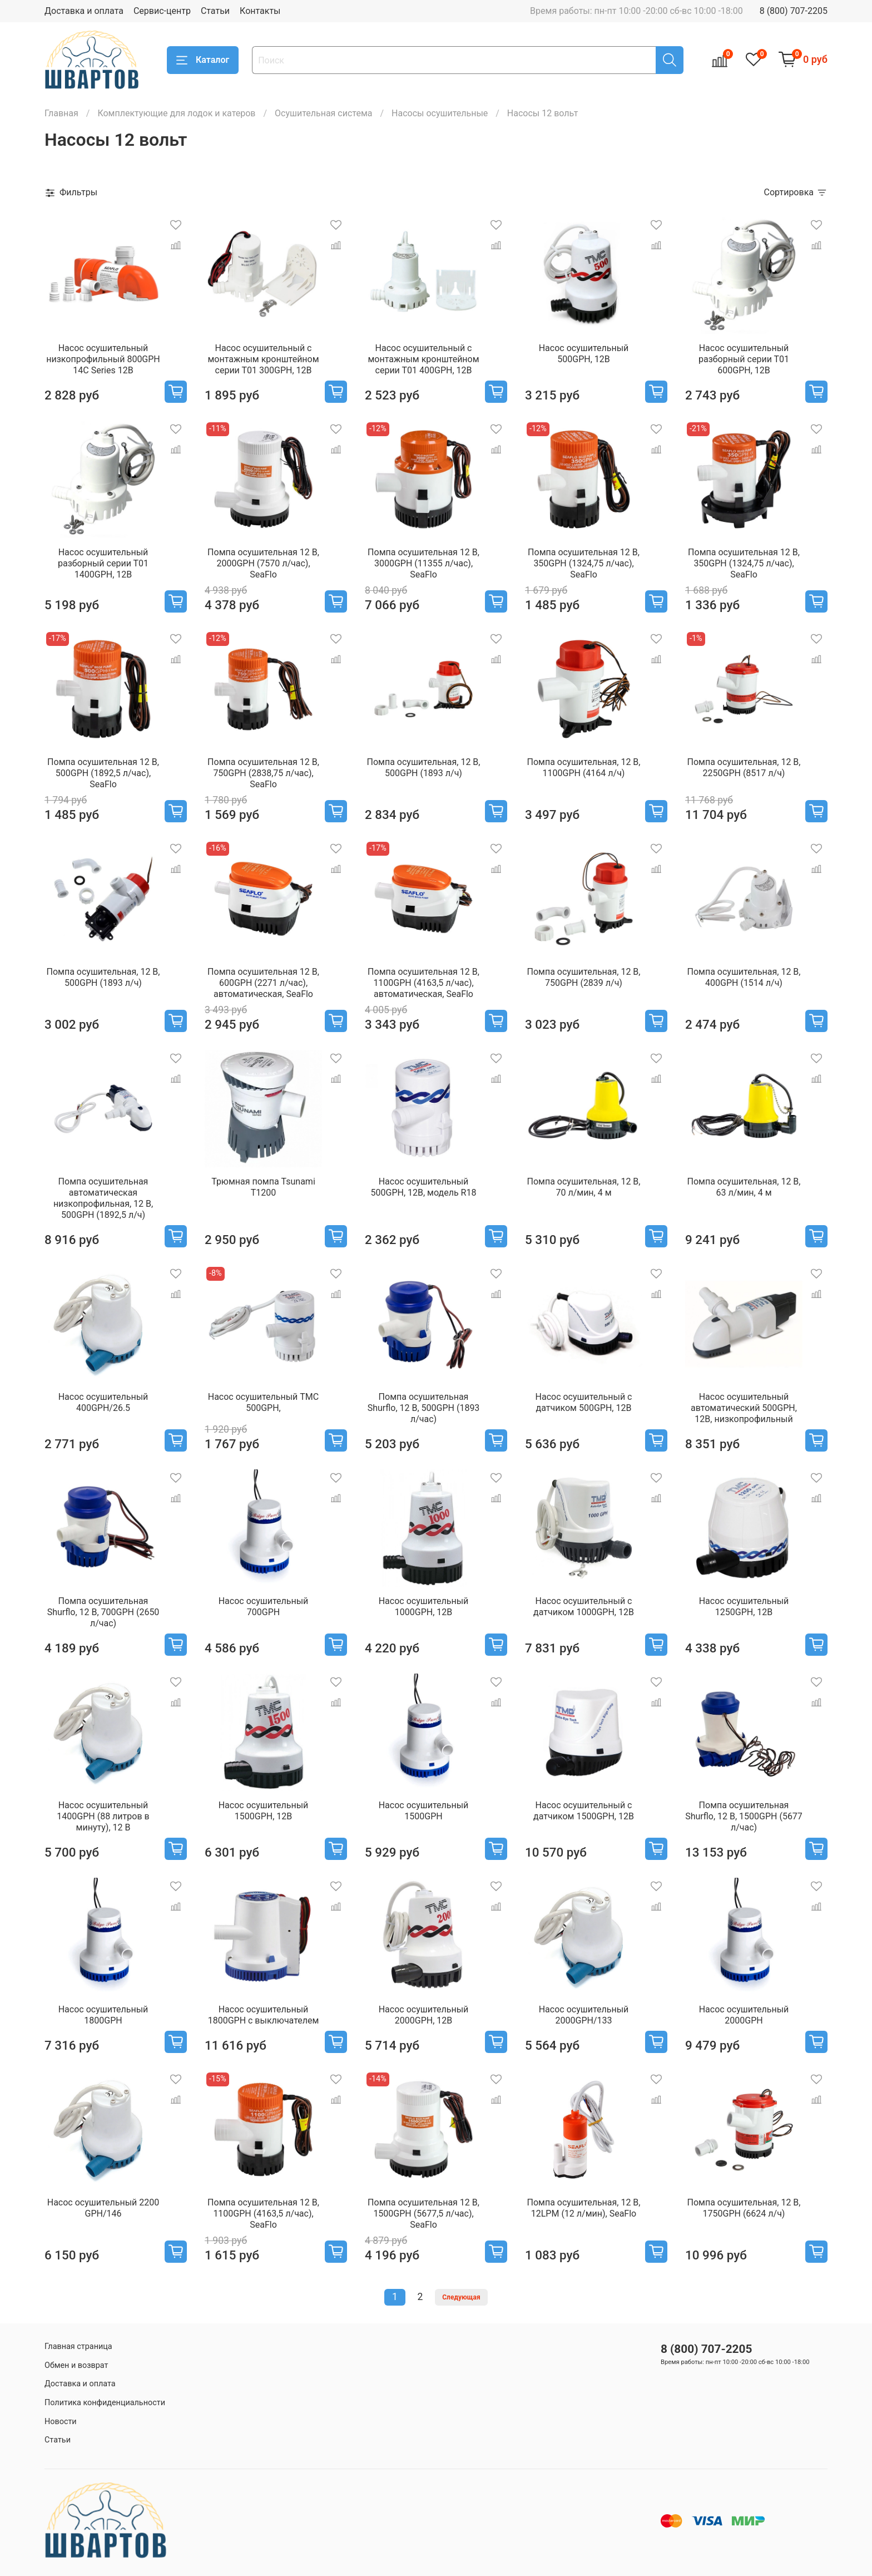 Image resolution: width=872 pixels, height=2576 pixels. I want to click on Обмен и возврат, so click(76, 2365).